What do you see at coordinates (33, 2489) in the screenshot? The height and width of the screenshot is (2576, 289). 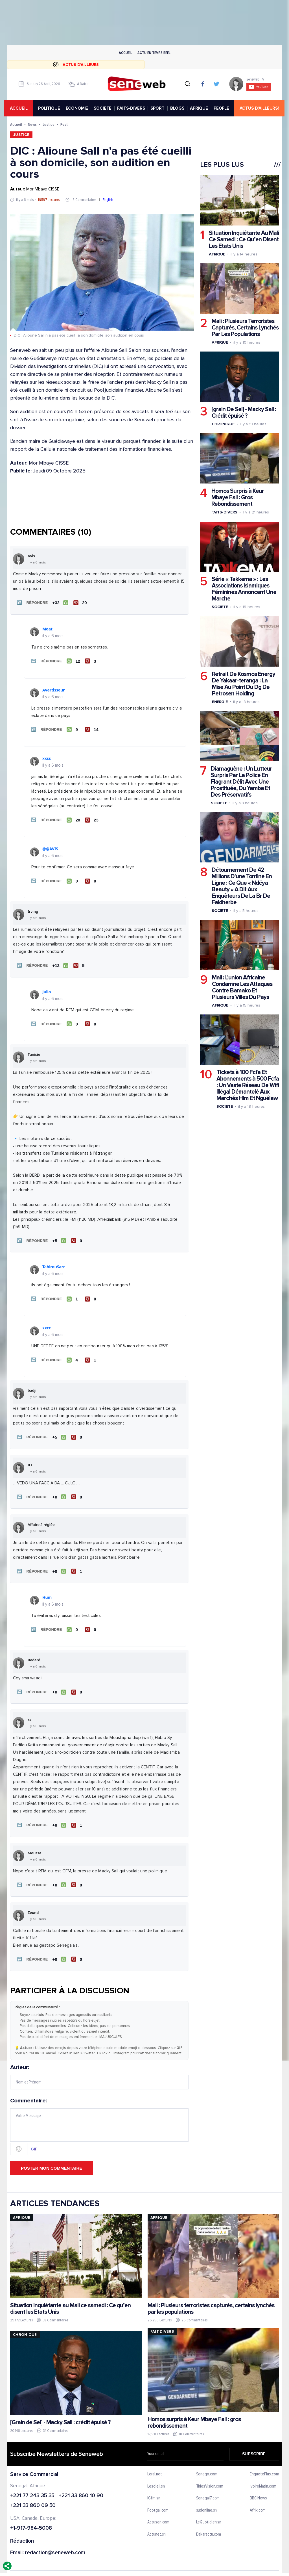 I see `+221 33 860 09 50` at bounding box center [33, 2489].